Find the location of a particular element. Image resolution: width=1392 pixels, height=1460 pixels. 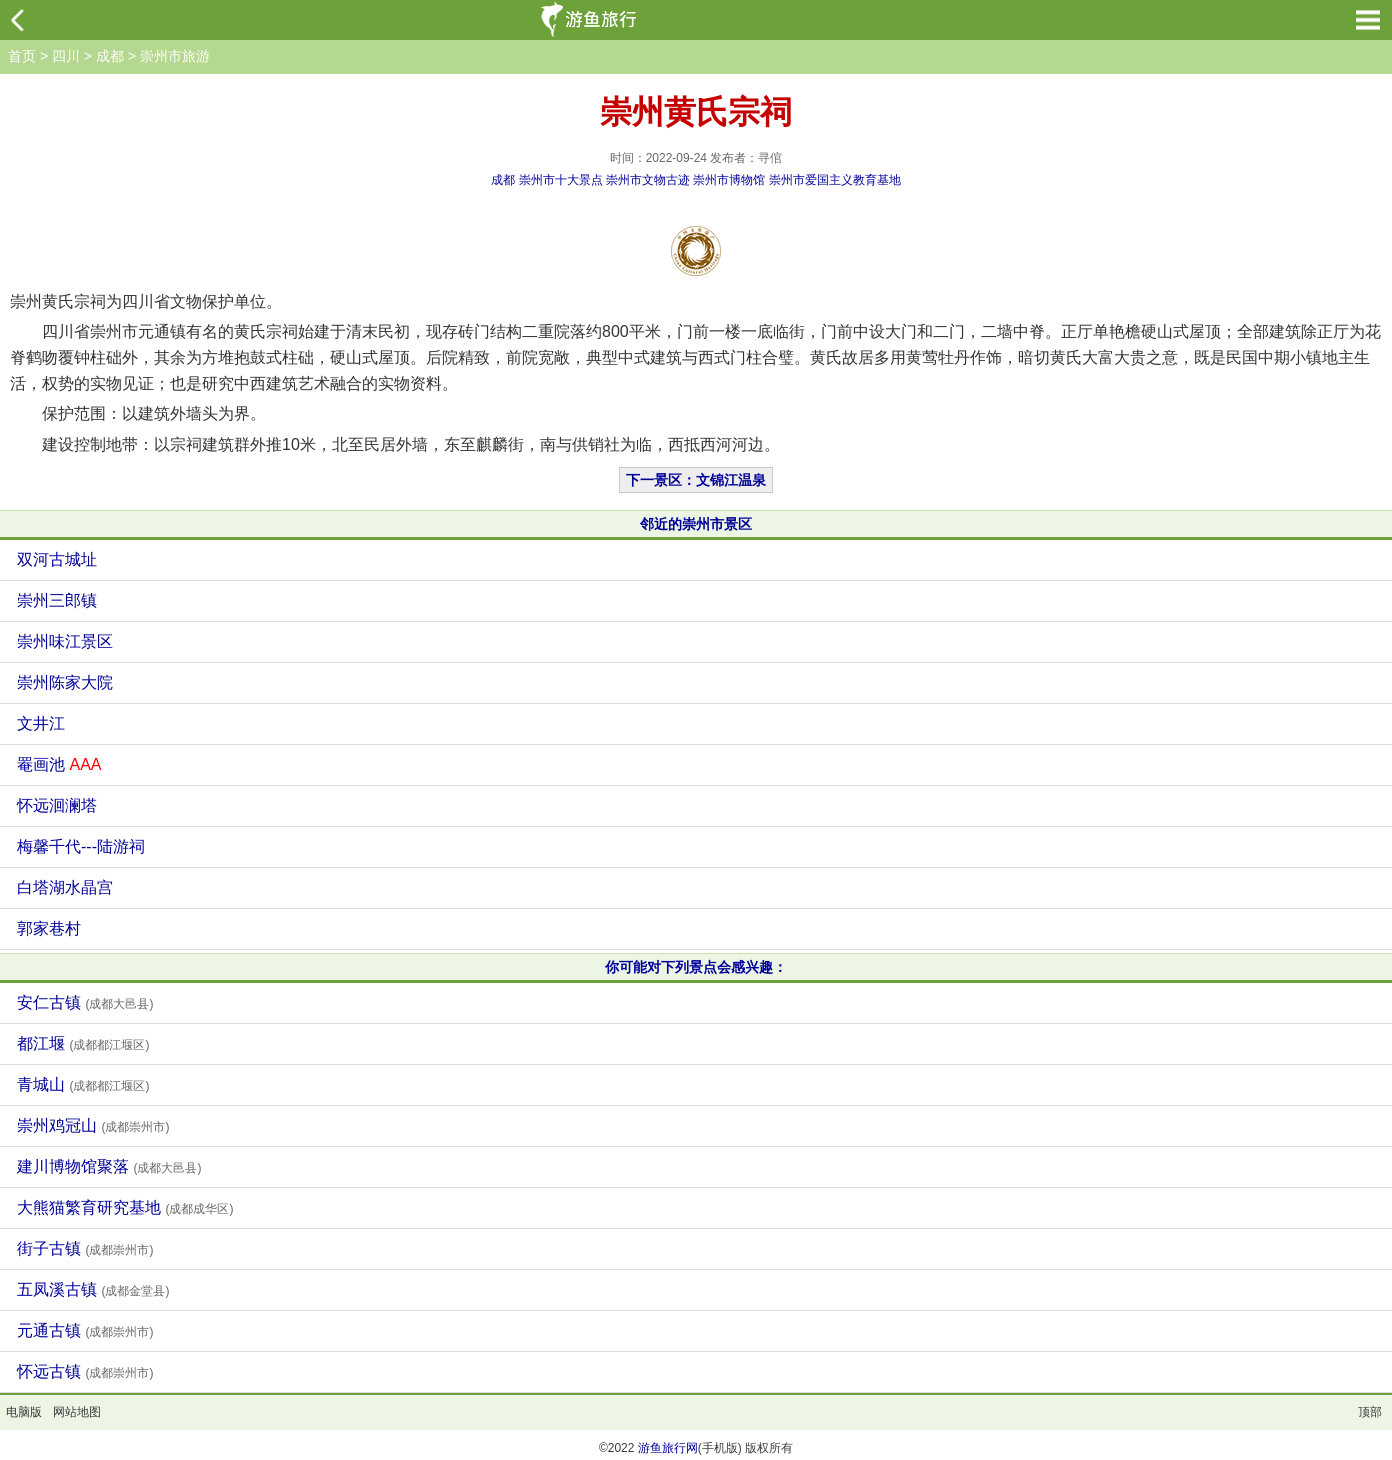

怀远古镇 is located at coordinates (85, 1371).